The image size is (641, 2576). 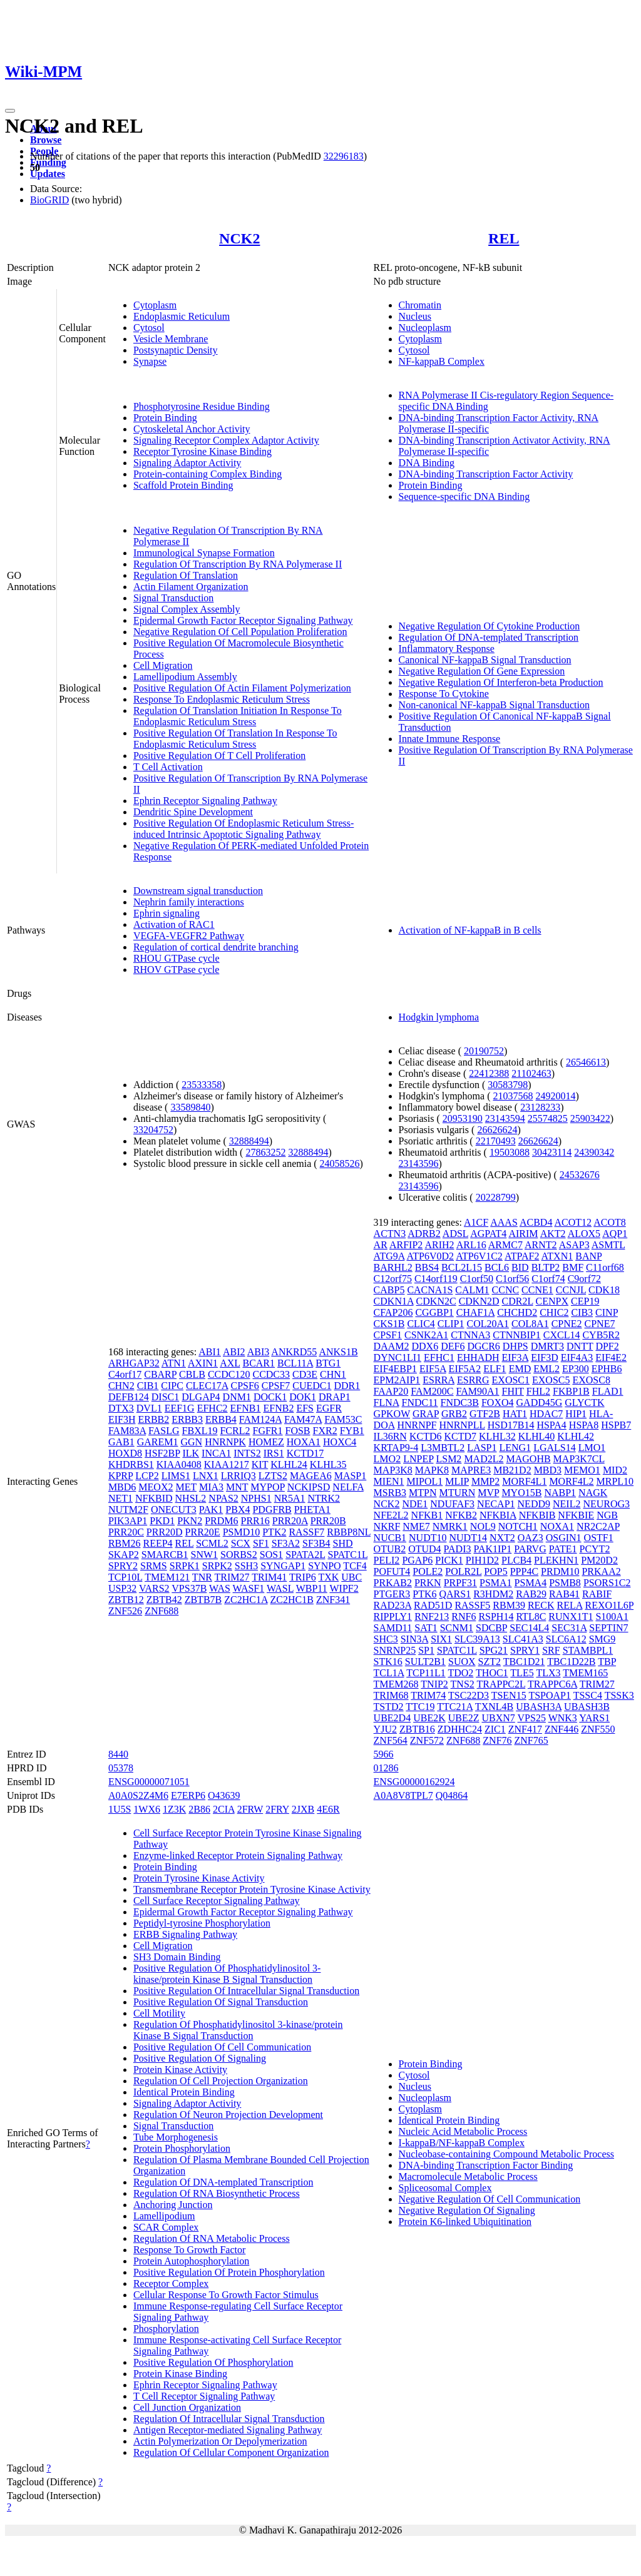 What do you see at coordinates (349, 1532) in the screenshot?
I see `RBBP8NL` at bounding box center [349, 1532].